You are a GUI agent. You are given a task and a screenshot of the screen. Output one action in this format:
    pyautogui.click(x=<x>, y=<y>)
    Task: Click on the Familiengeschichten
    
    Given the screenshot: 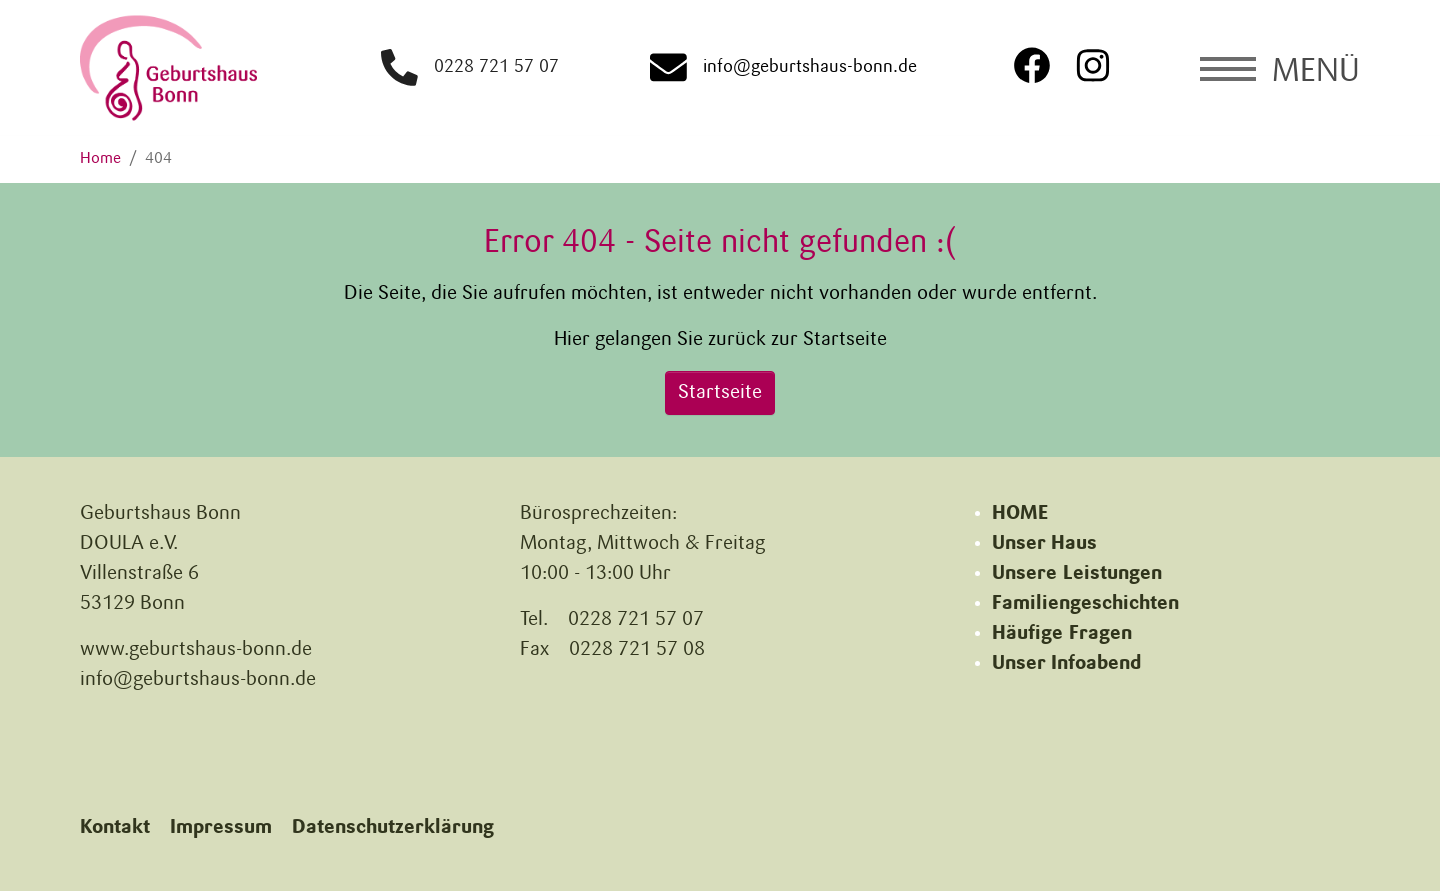 What is the action you would take?
    pyautogui.click(x=1085, y=604)
    